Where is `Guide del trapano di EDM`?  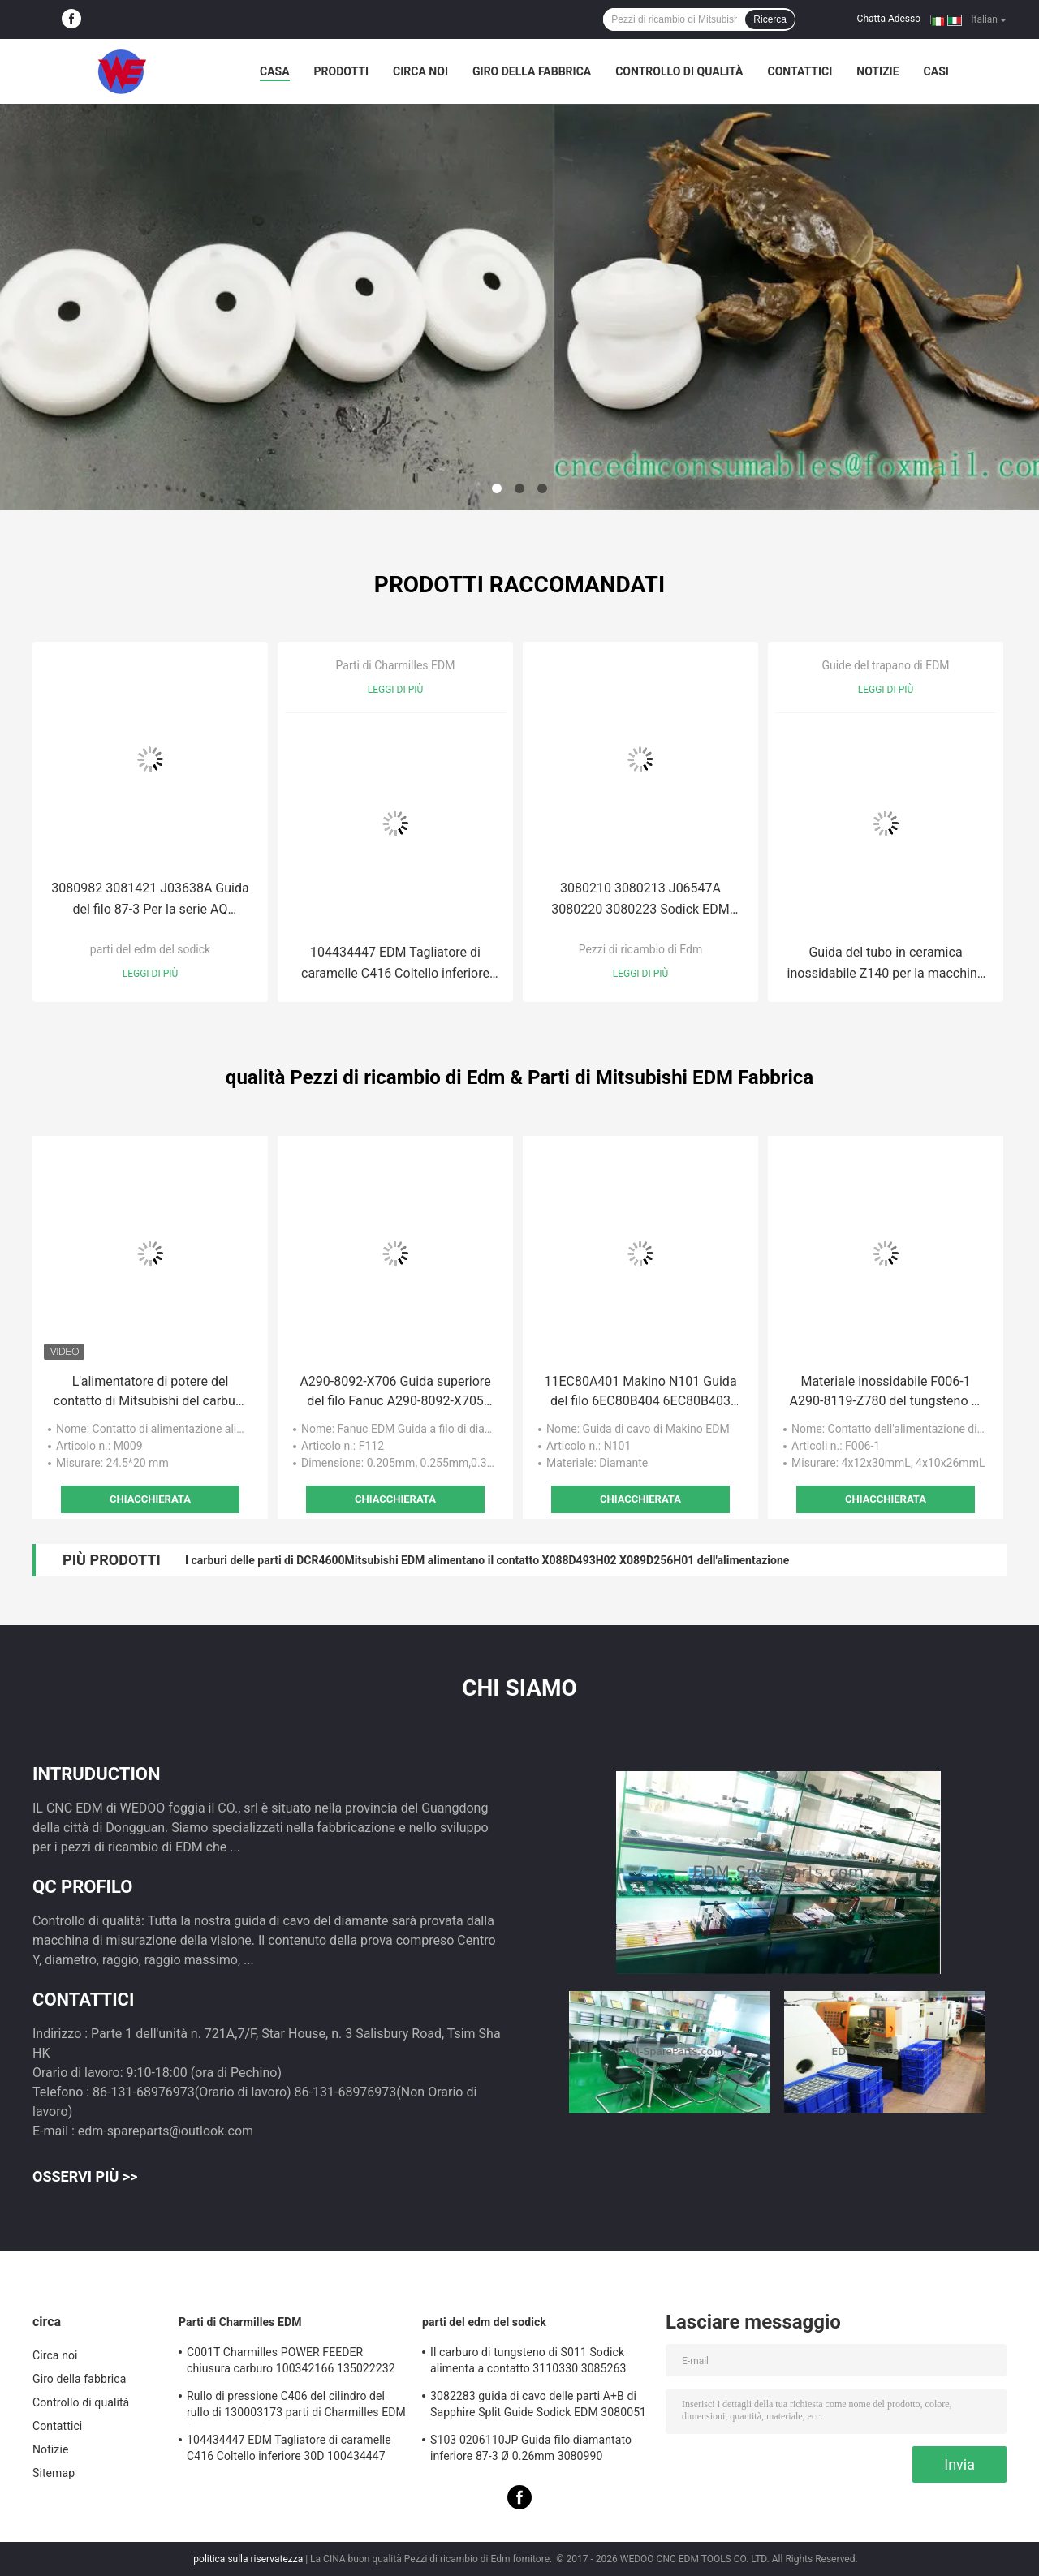
Guide del trapano di EDM is located at coordinates (885, 665).